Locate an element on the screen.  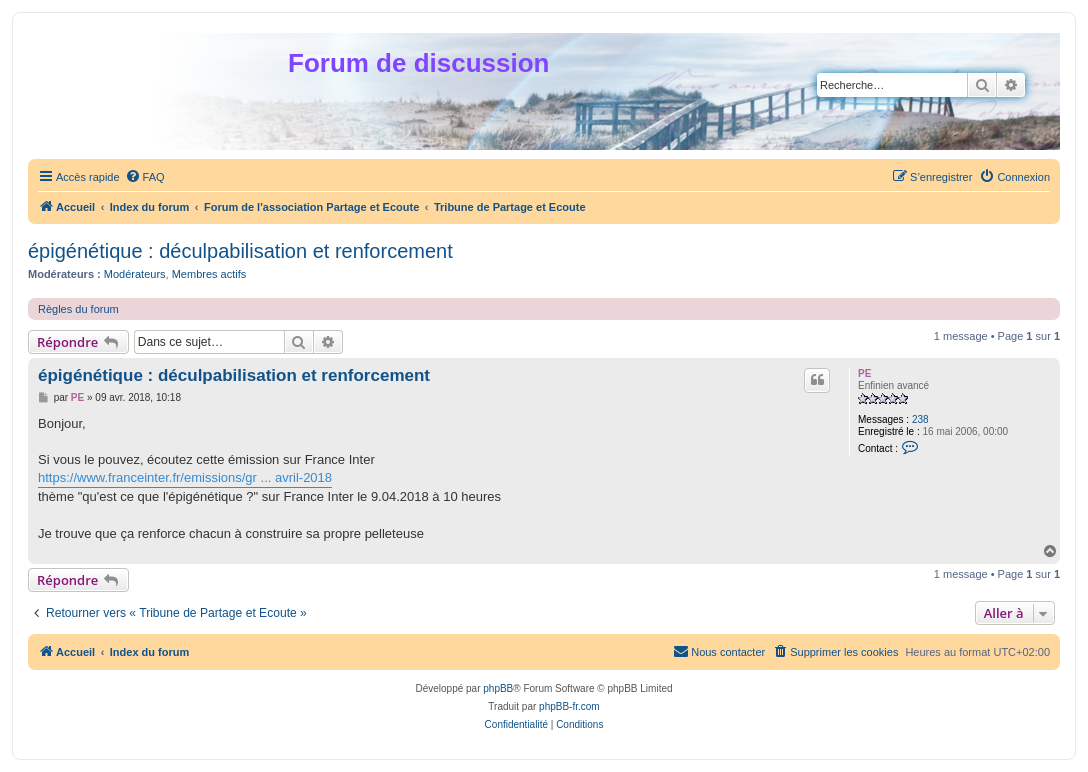
phpBB is located at coordinates (498, 688).